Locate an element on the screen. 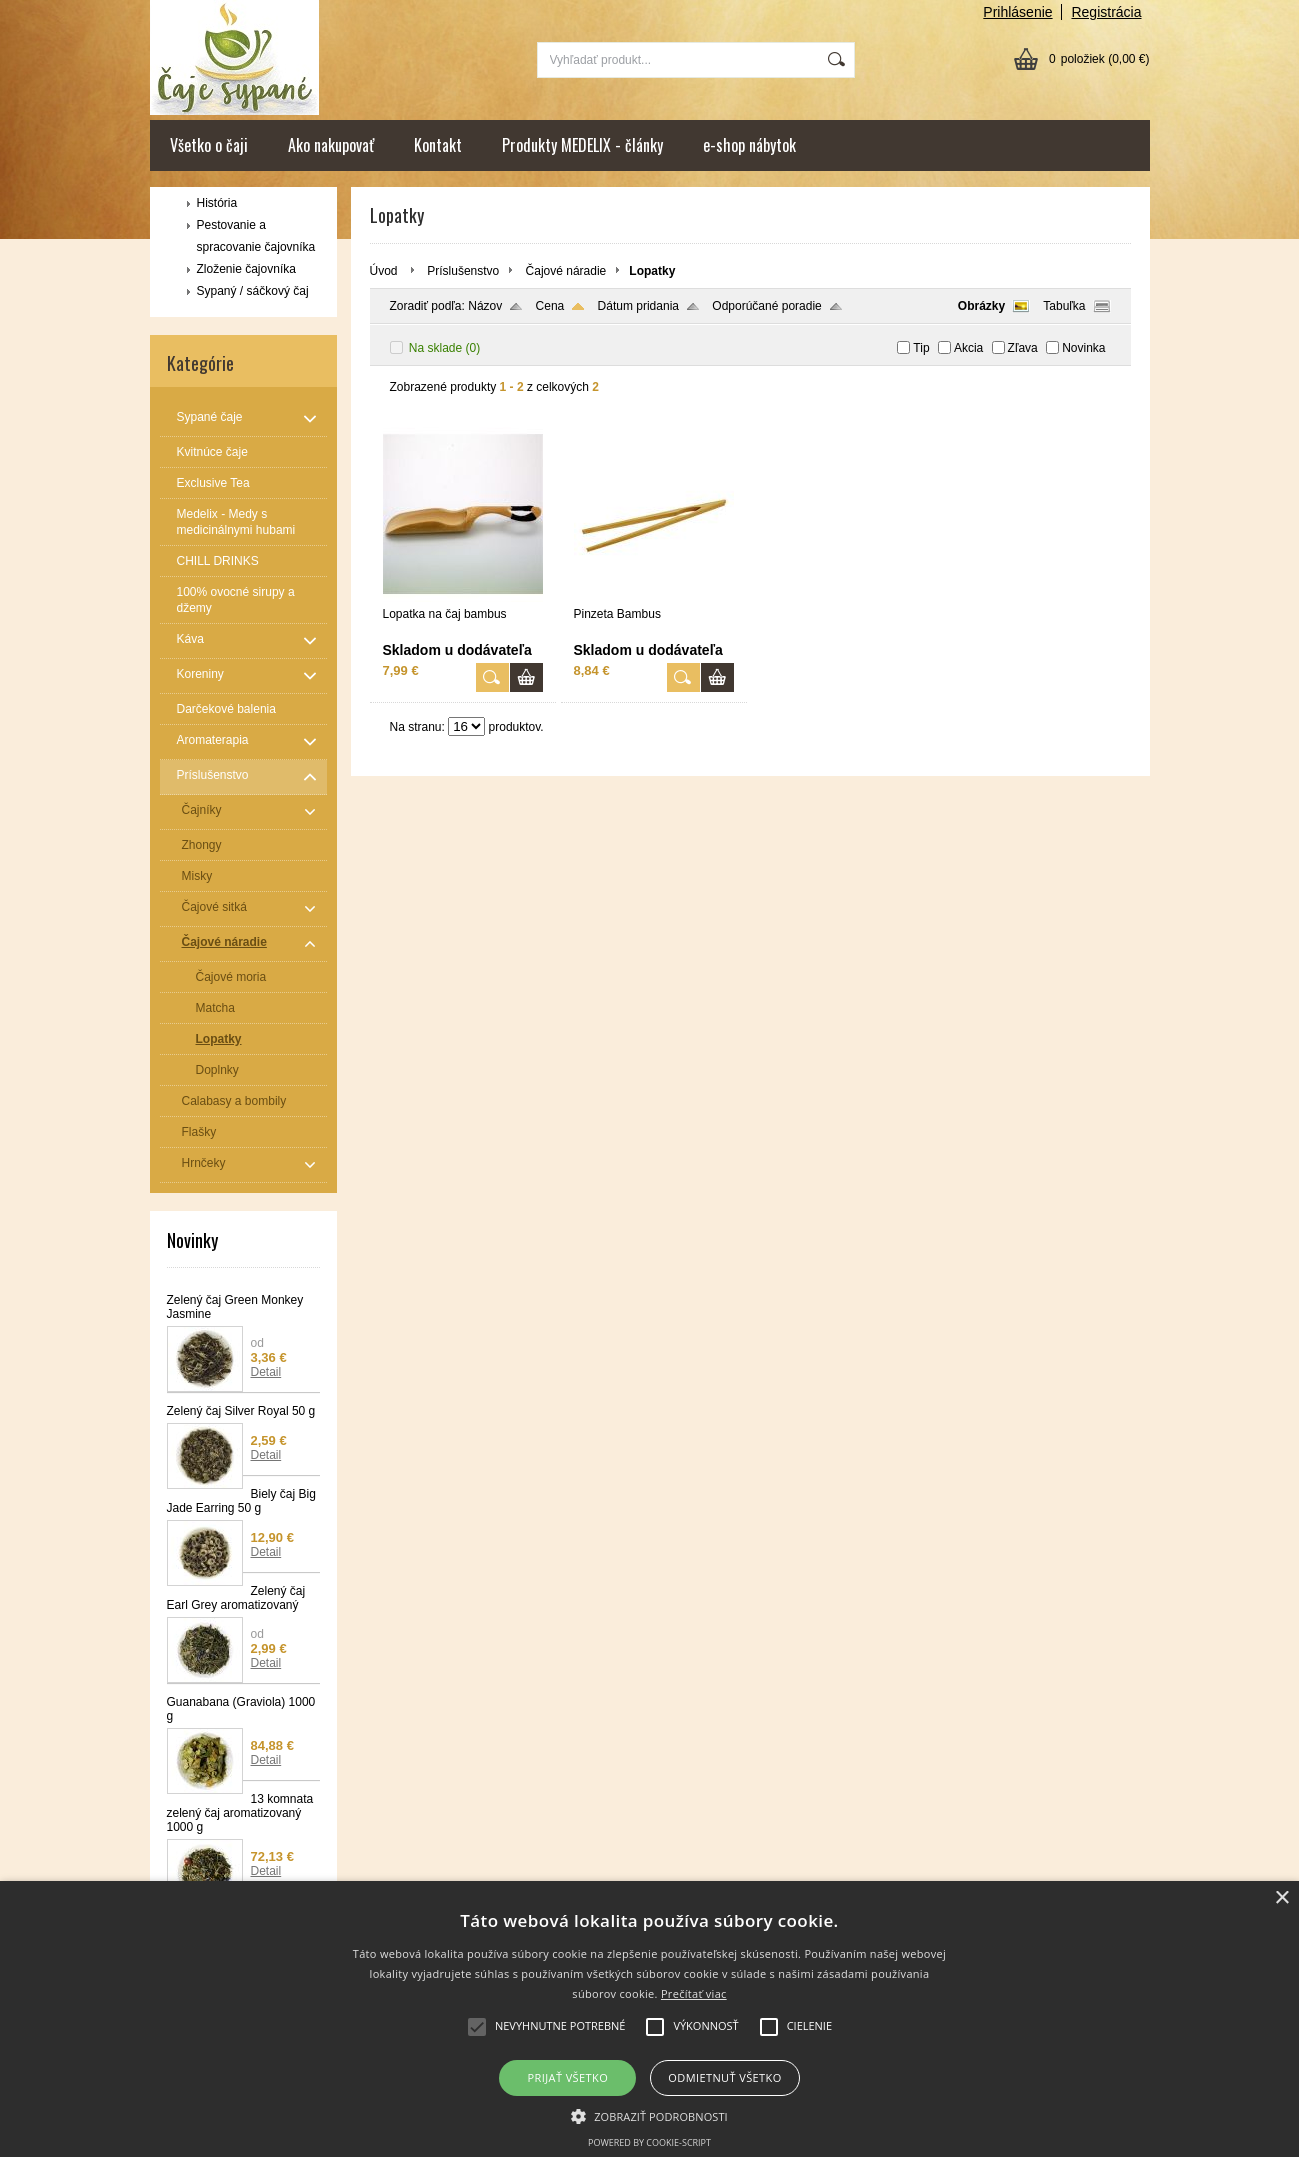 The image size is (1299, 2157). Guanabana (Graviola) 1000 g is located at coordinates (241, 1709).